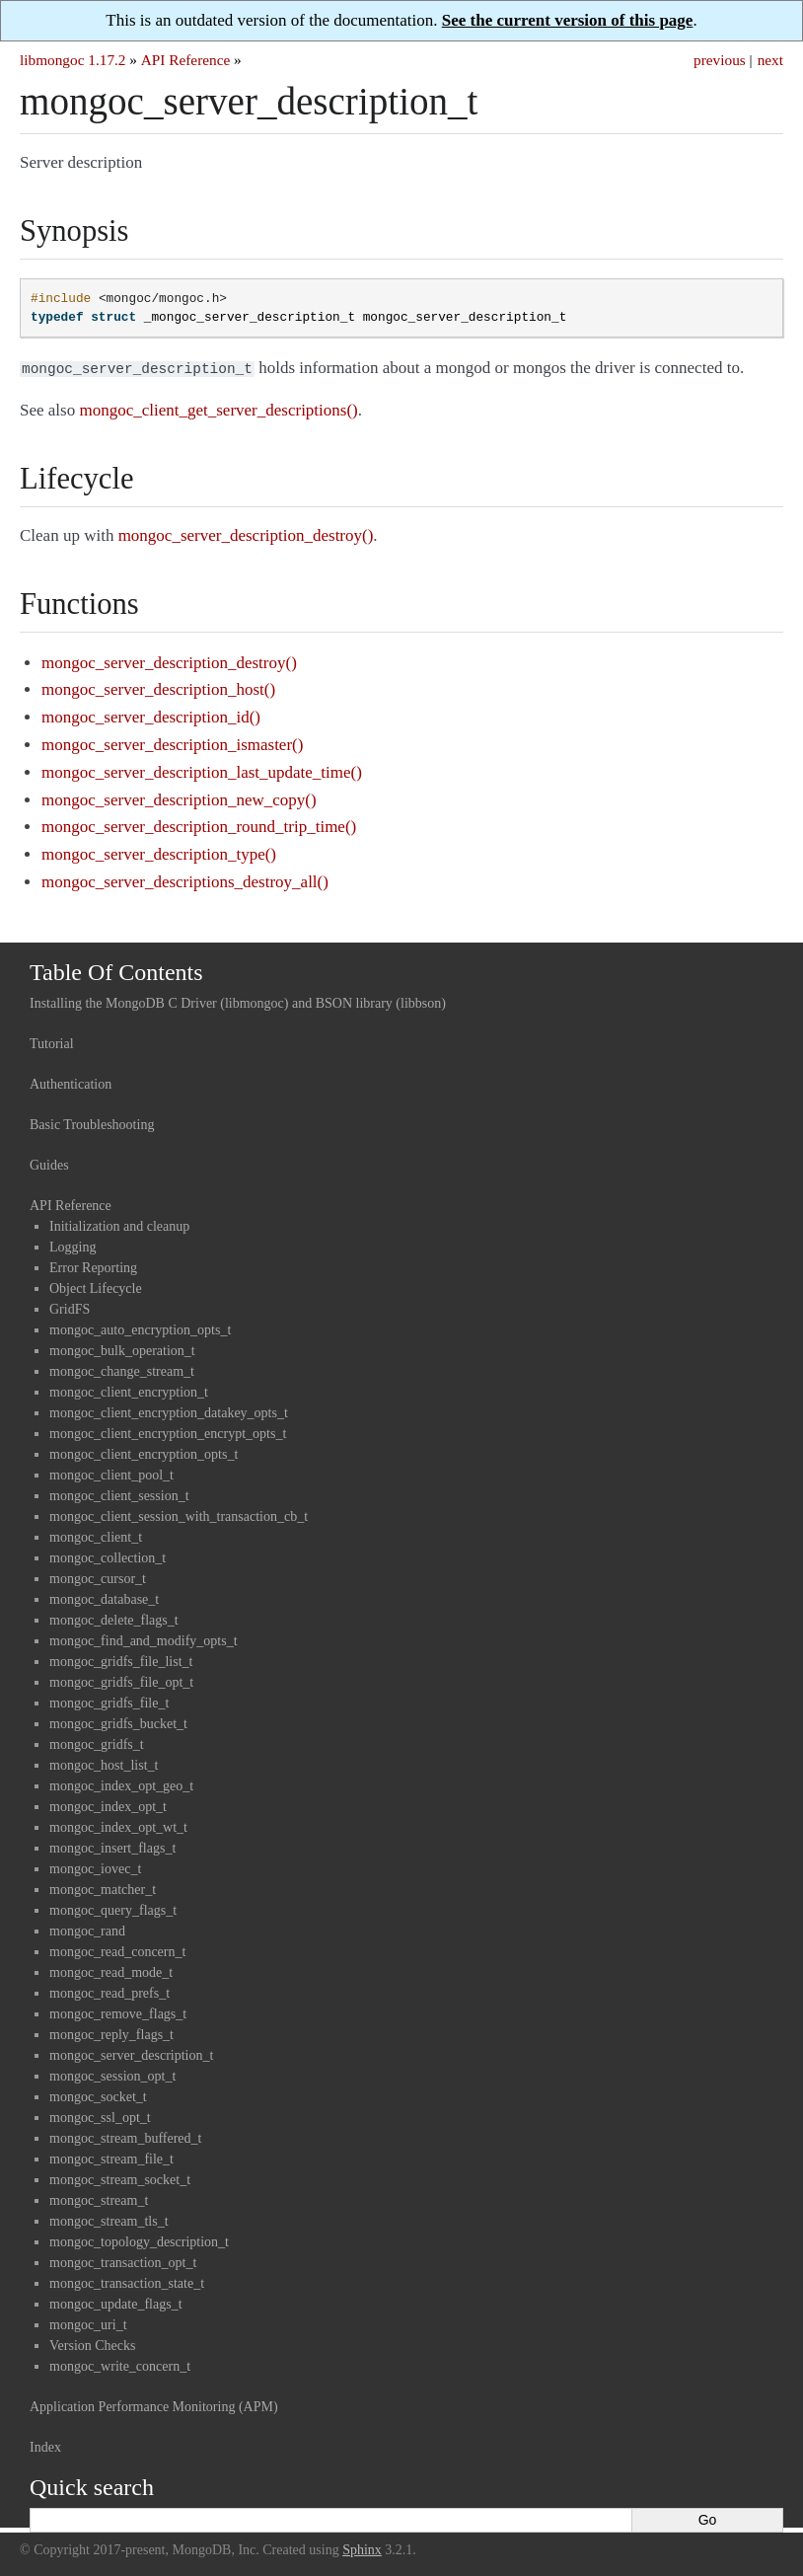 Image resolution: width=803 pixels, height=2576 pixels. I want to click on mongoc_server_description_host(), so click(158, 687).